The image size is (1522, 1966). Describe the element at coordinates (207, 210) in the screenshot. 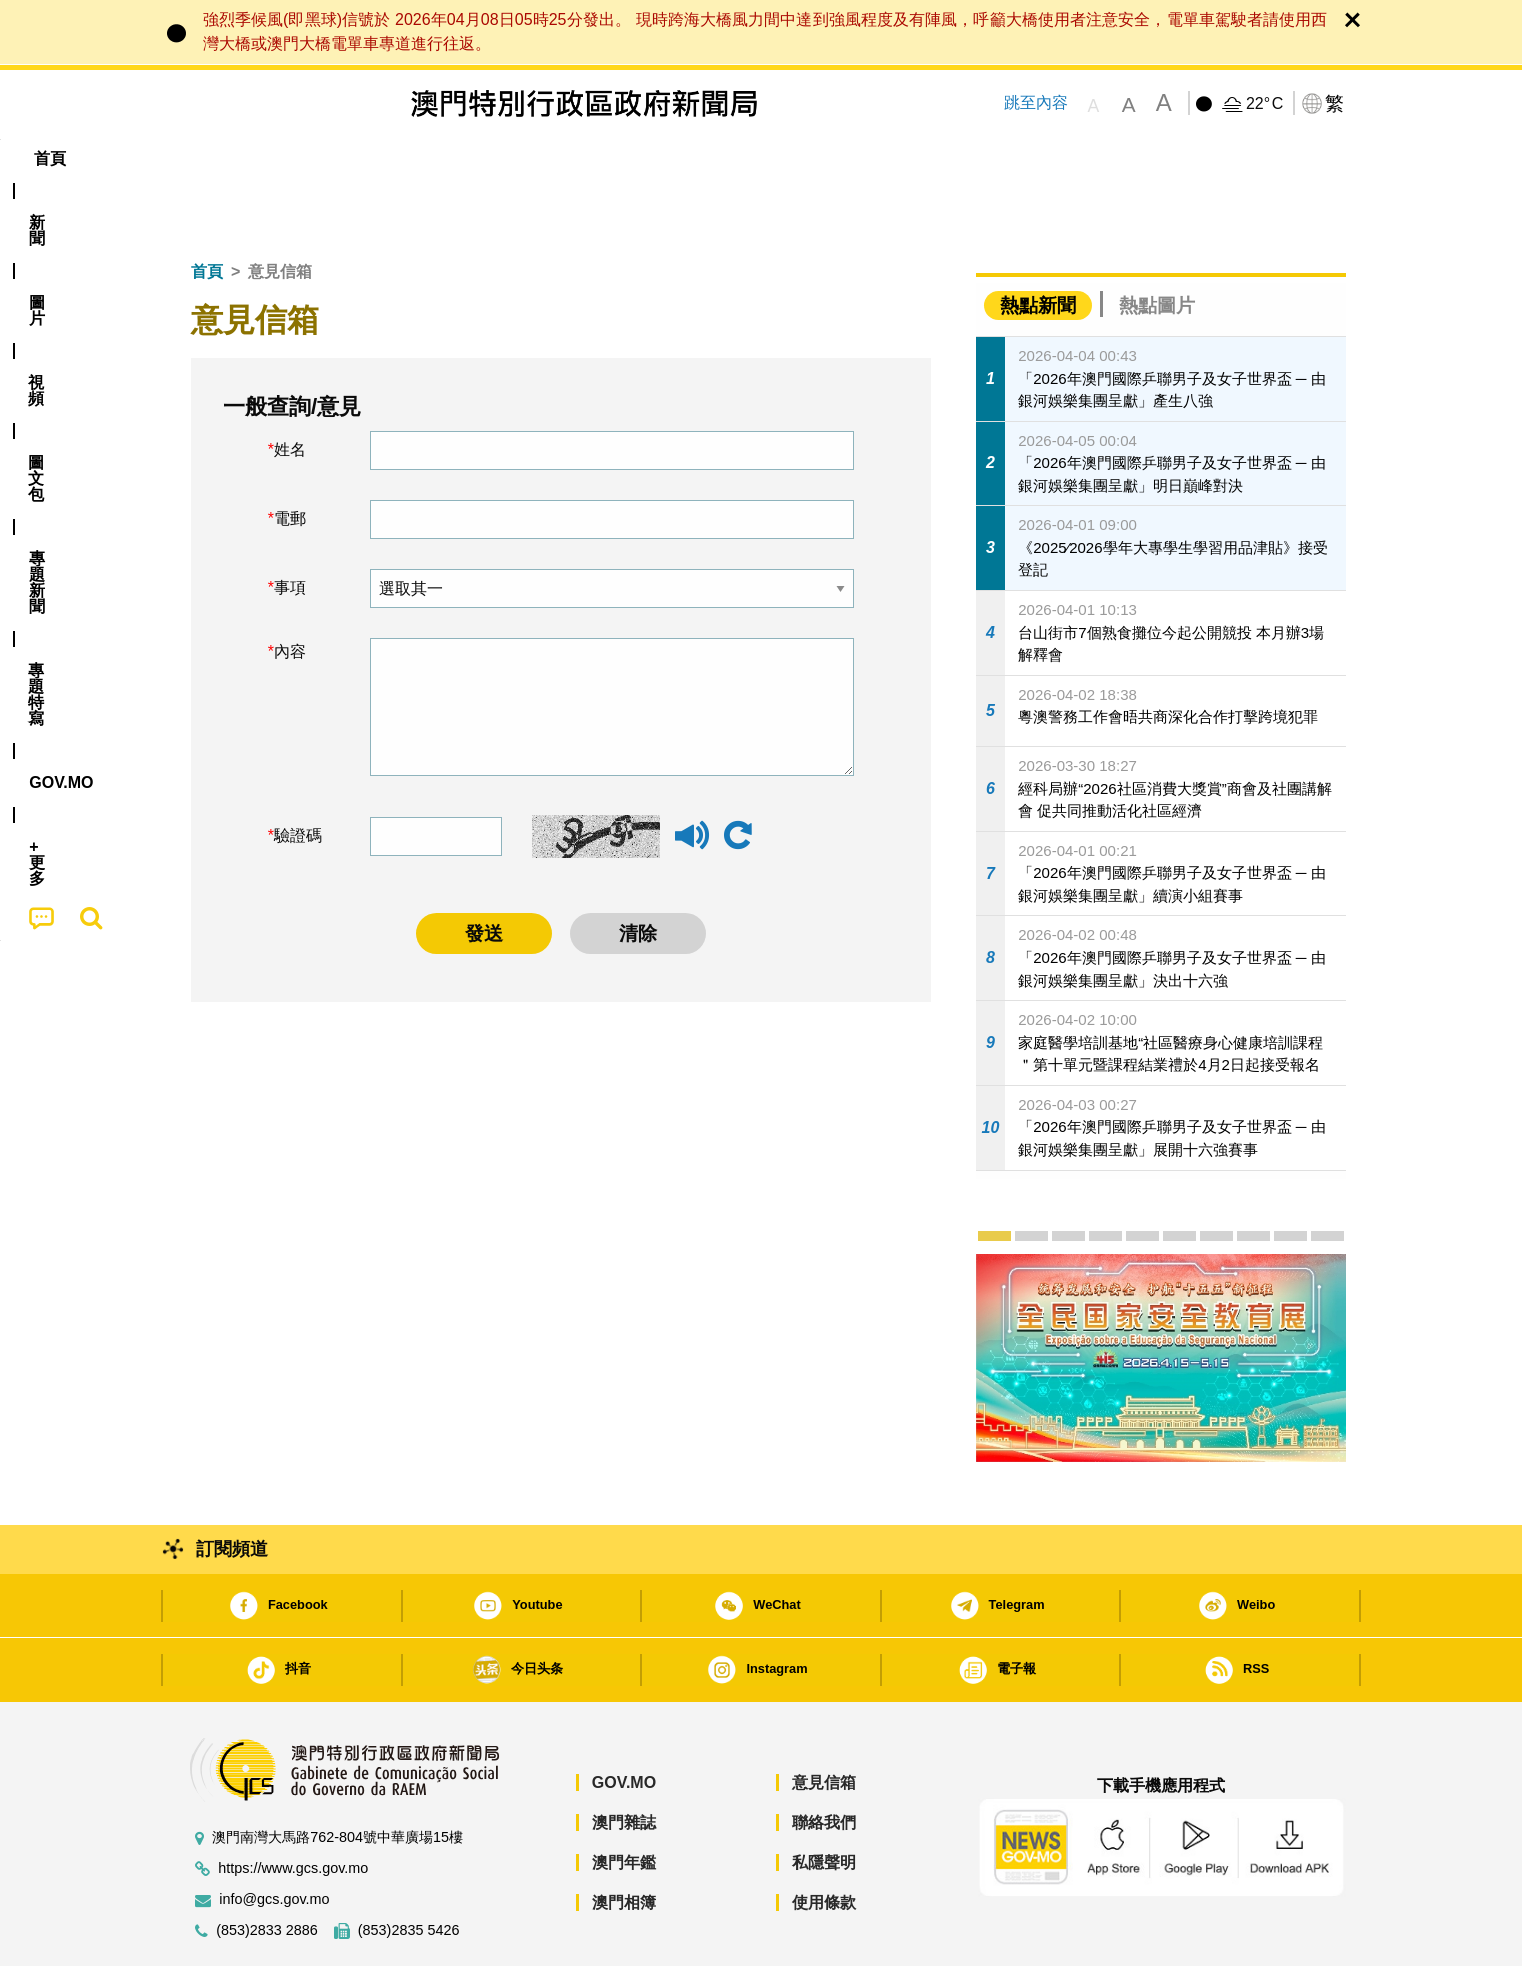

I see `首頁` at that location.